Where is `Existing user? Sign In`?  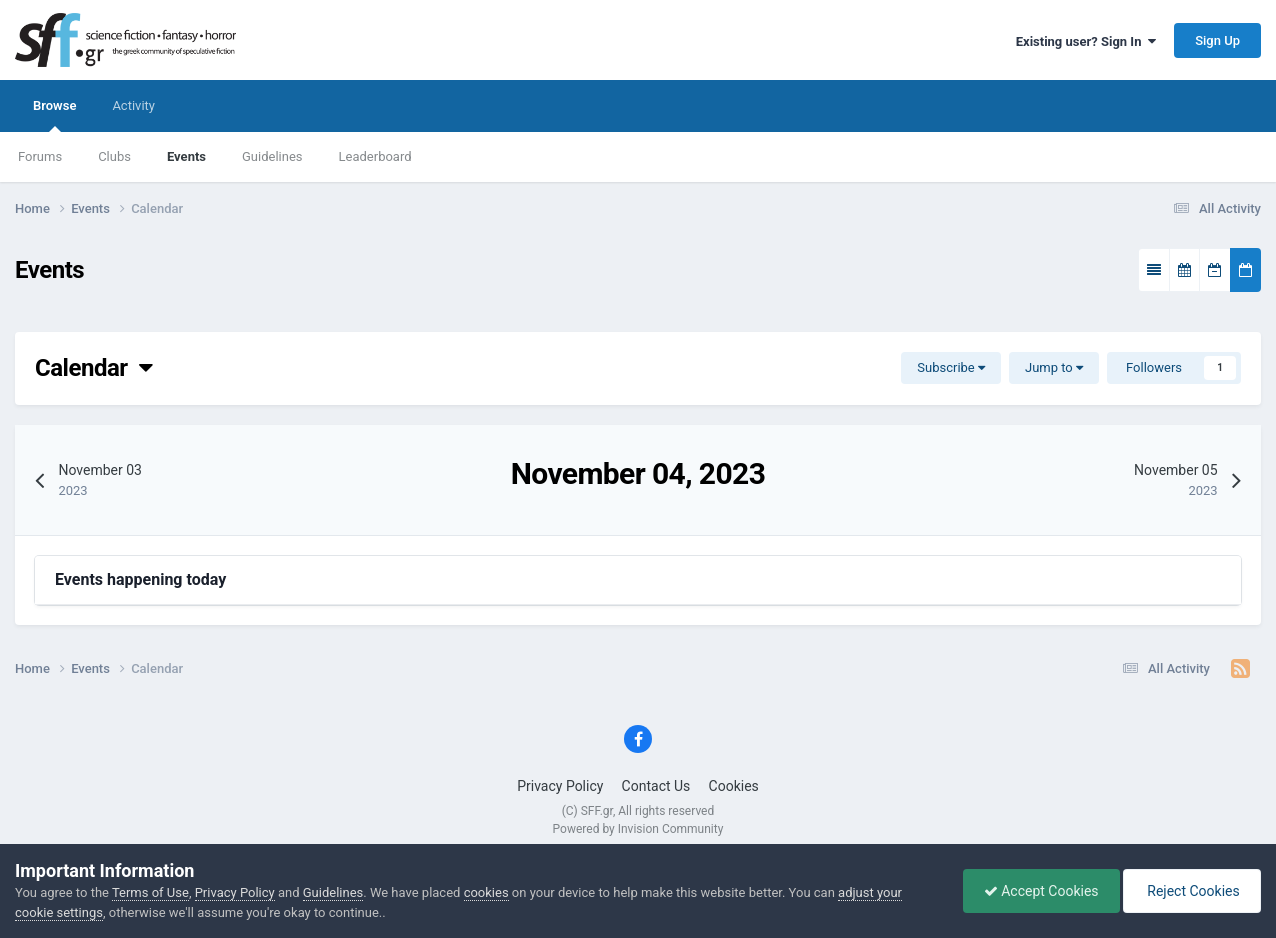
Existing user? Sign In is located at coordinates (1086, 41).